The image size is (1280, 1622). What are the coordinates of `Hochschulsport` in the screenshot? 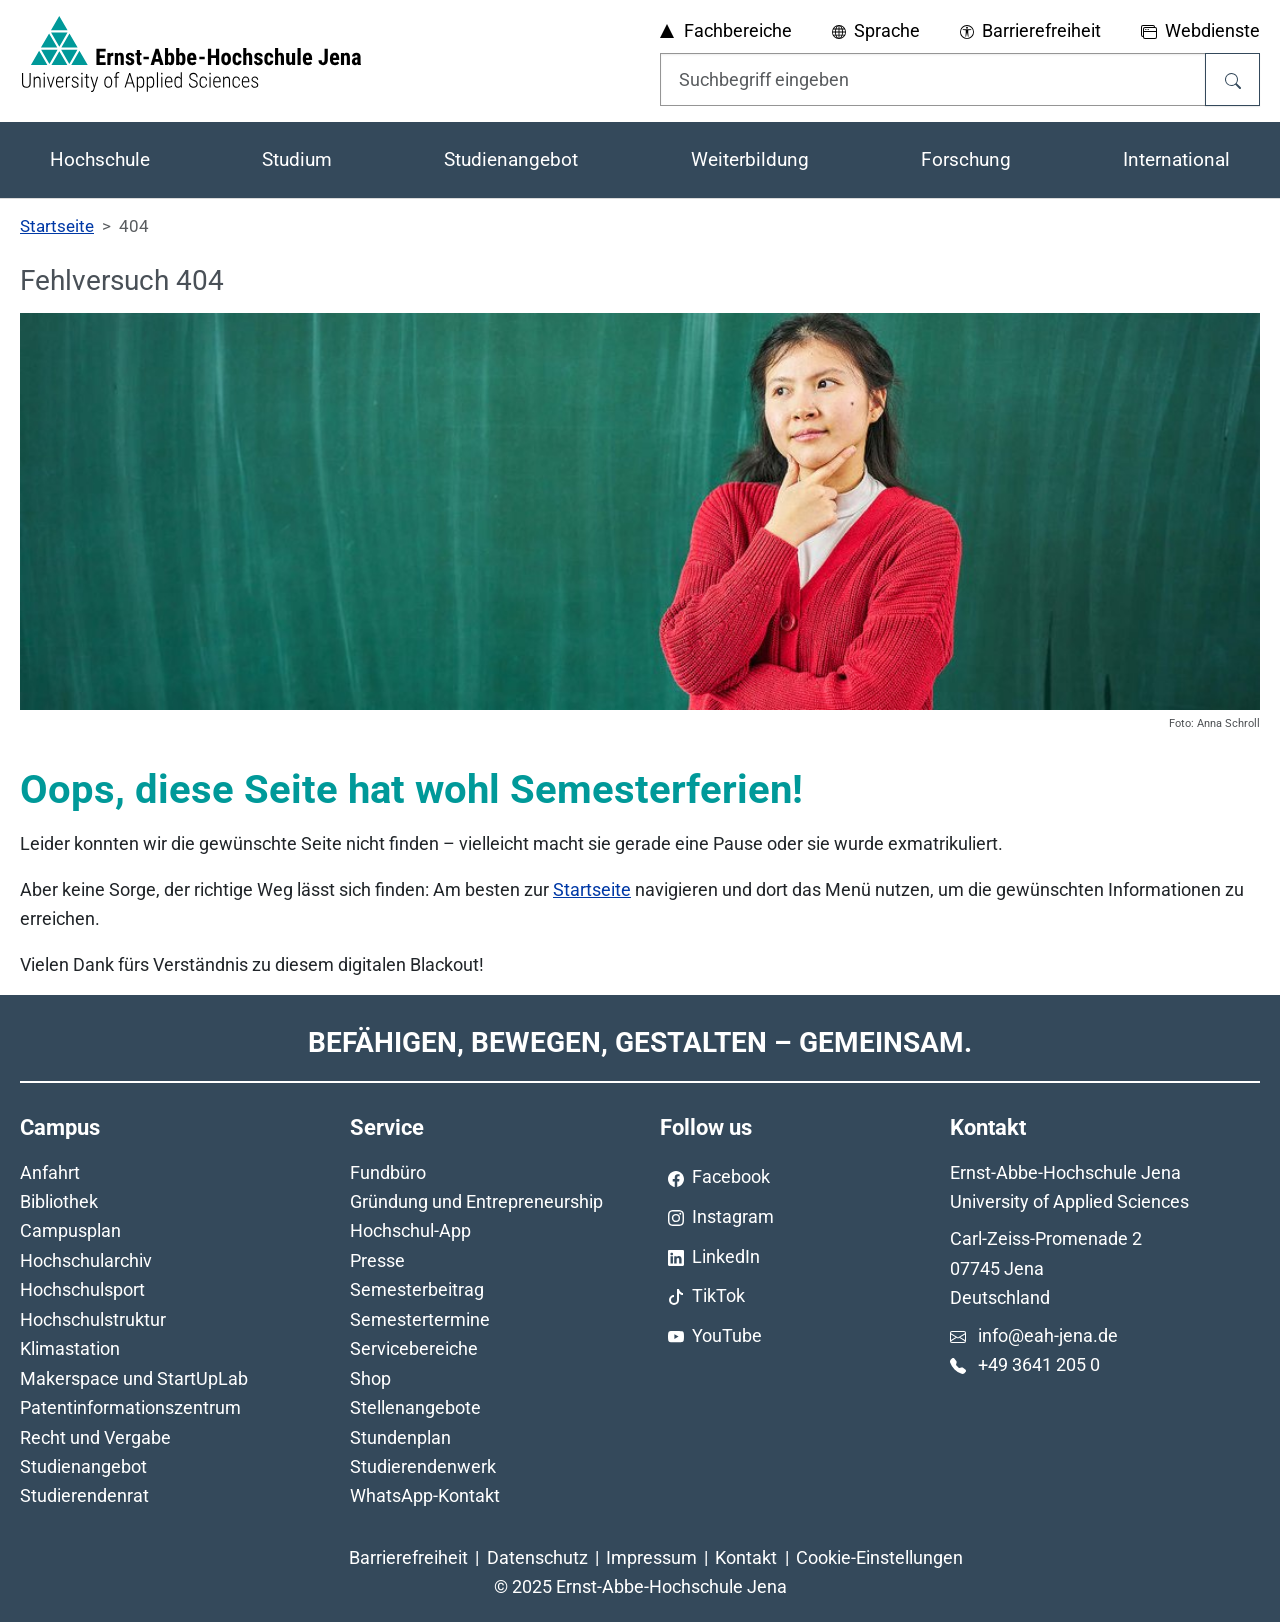 It's located at (82, 1289).